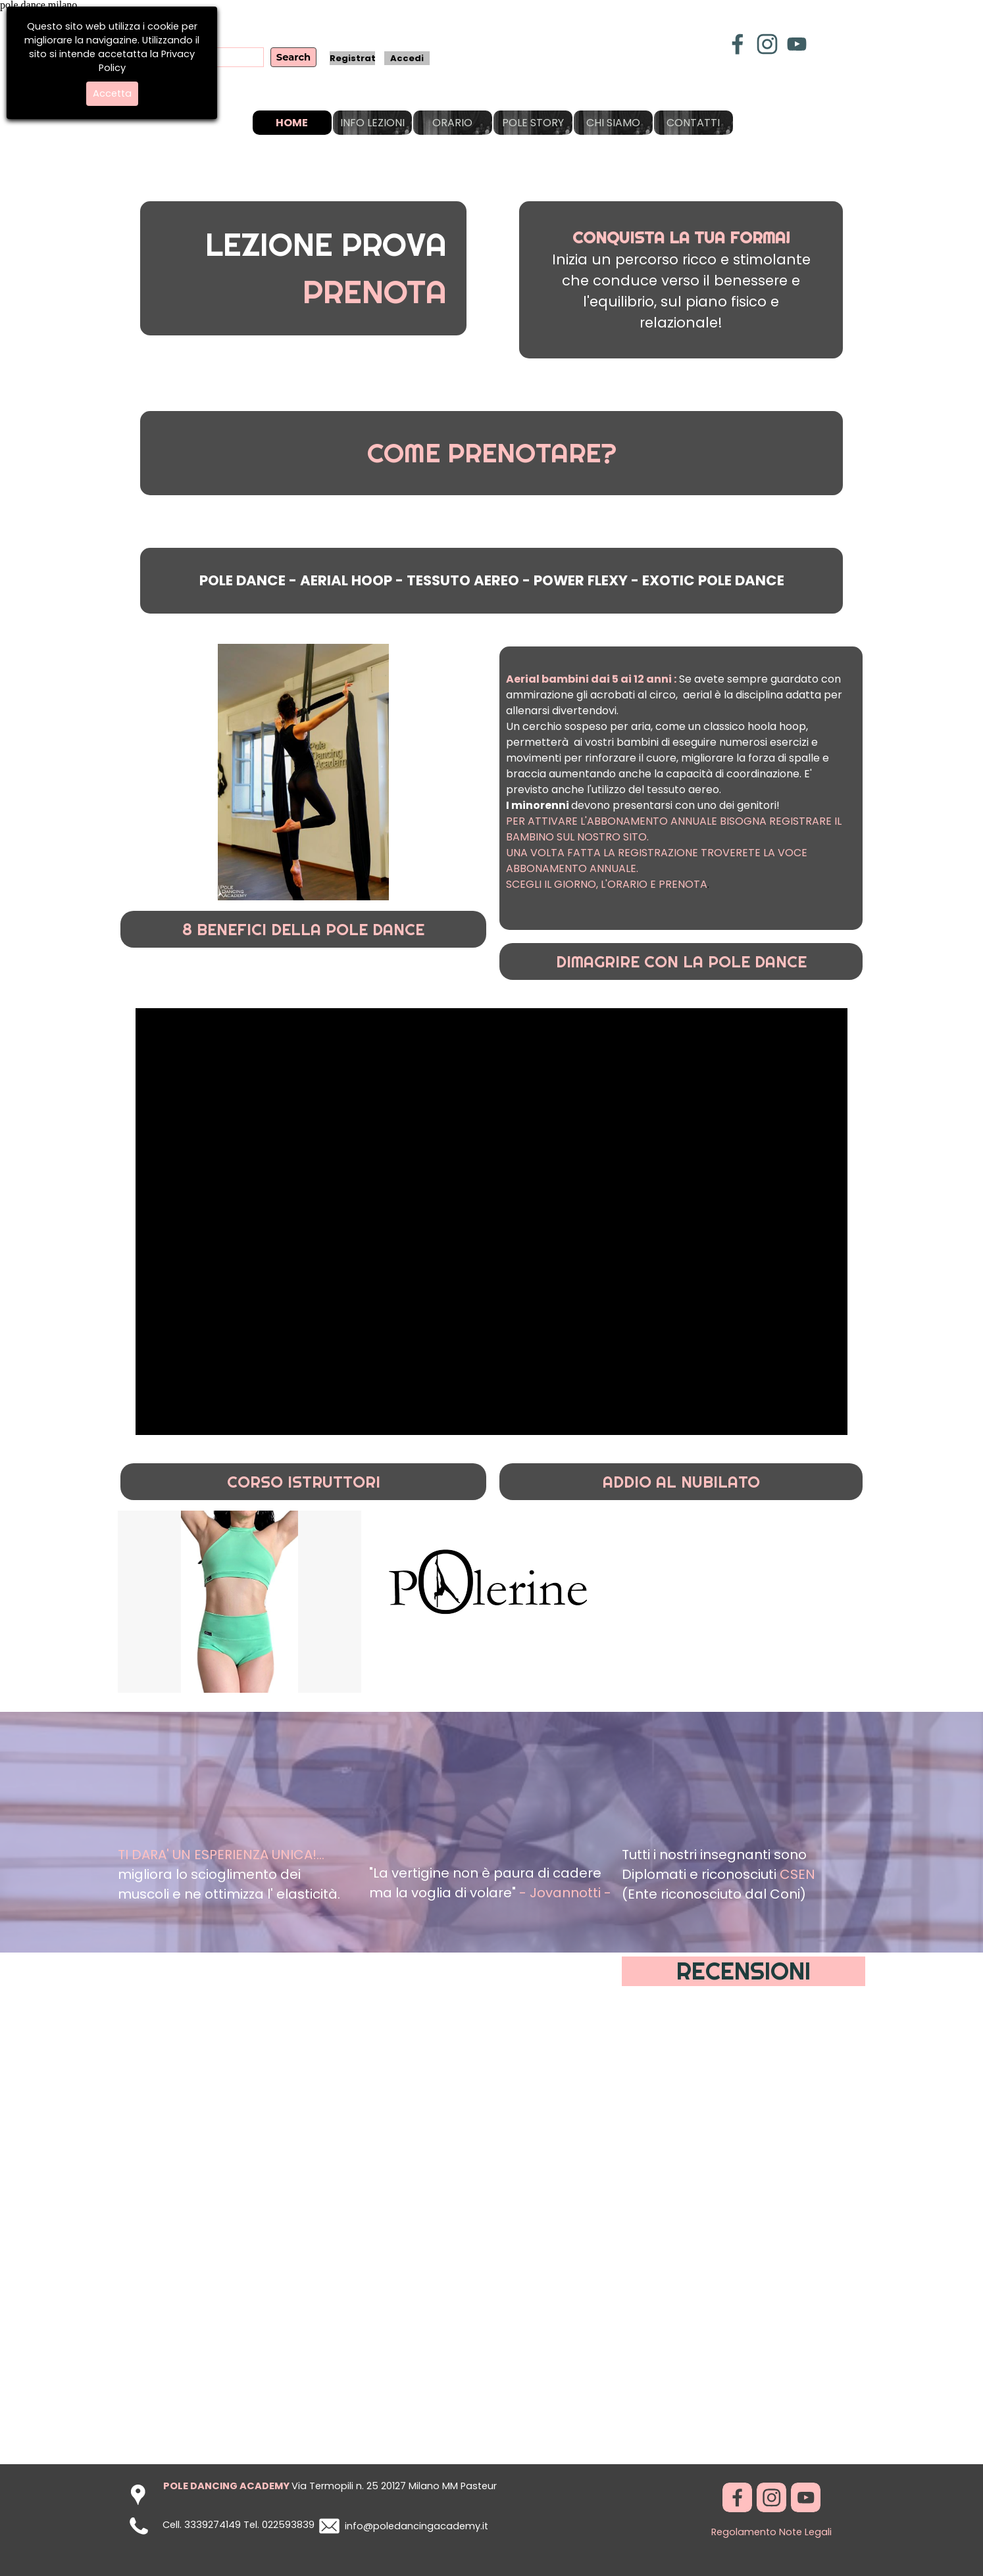  I want to click on Regolamento, so click(743, 2532).